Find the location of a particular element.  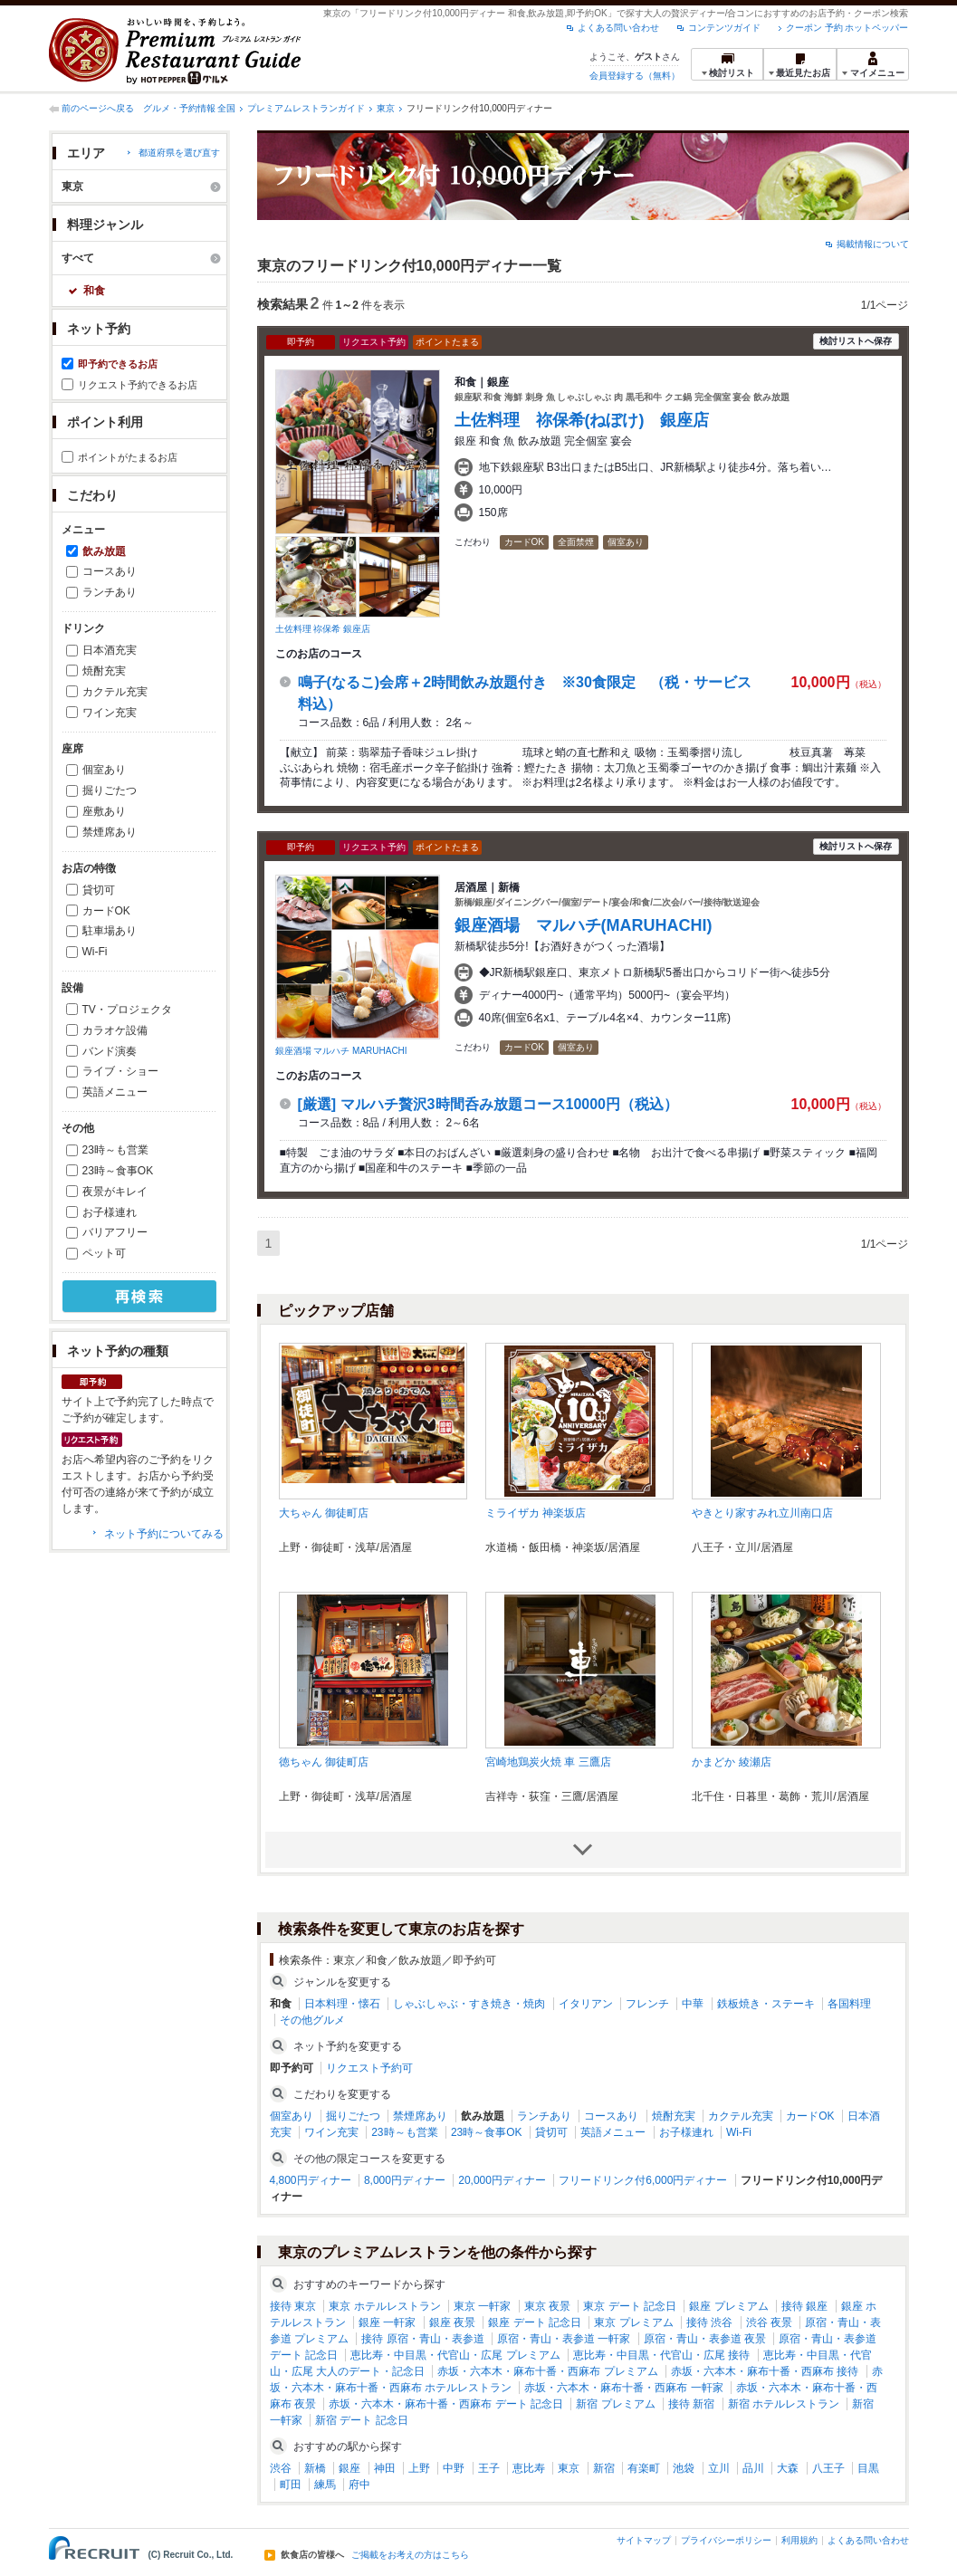

コースあり is located at coordinates (109, 571).